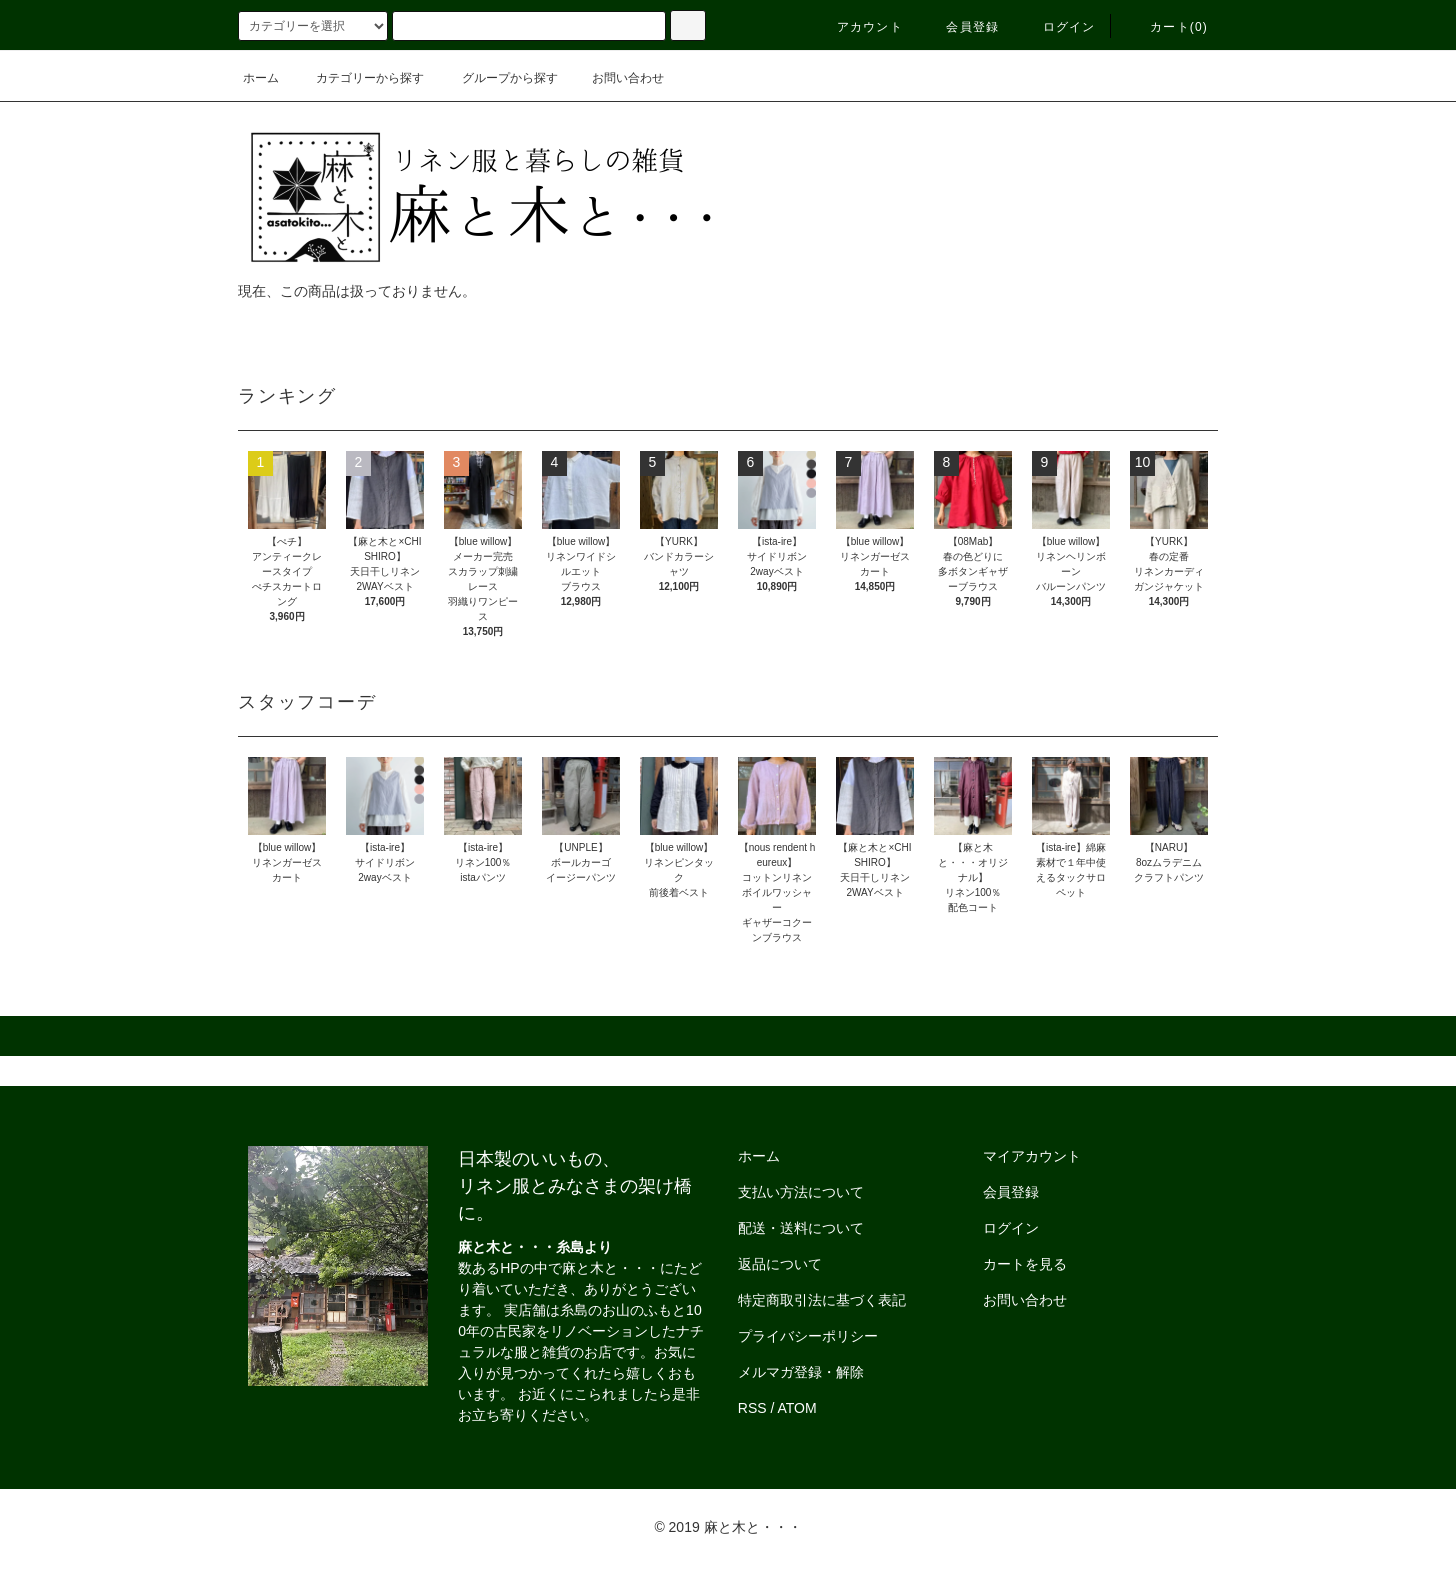 This screenshot has width=1456, height=1585. What do you see at coordinates (780, 1264) in the screenshot?
I see `返品について` at bounding box center [780, 1264].